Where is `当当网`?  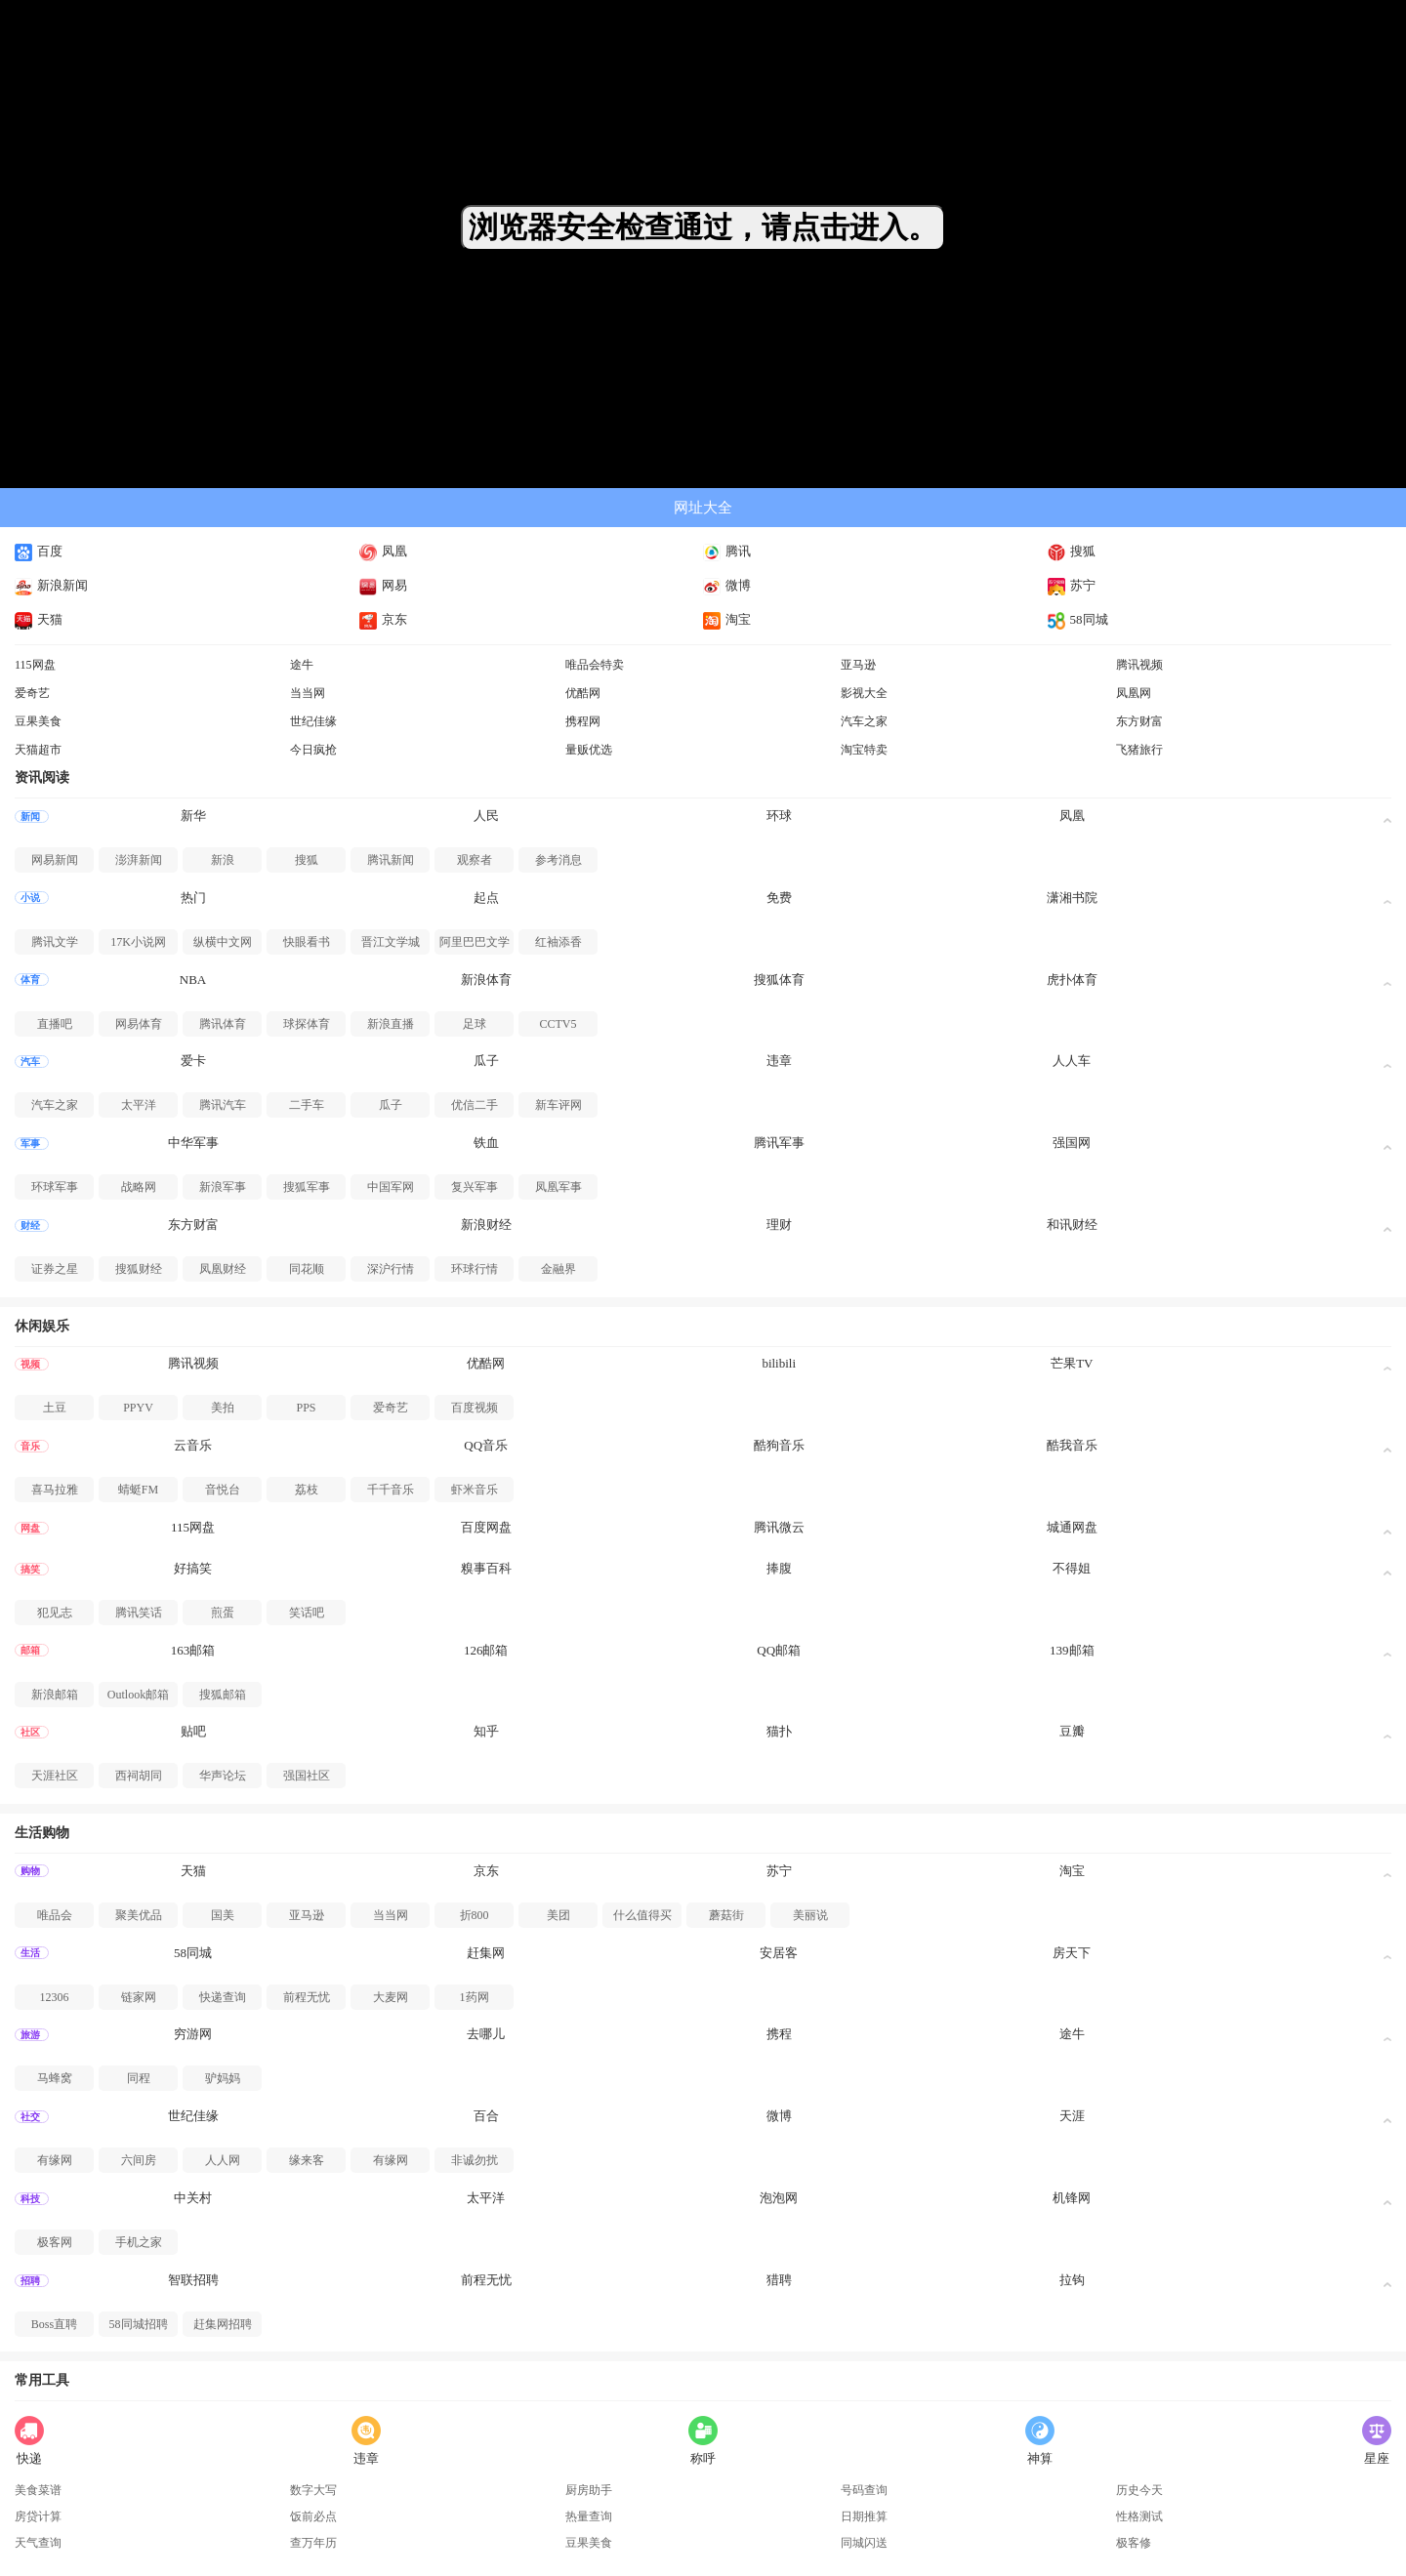 当当网 is located at coordinates (307, 693).